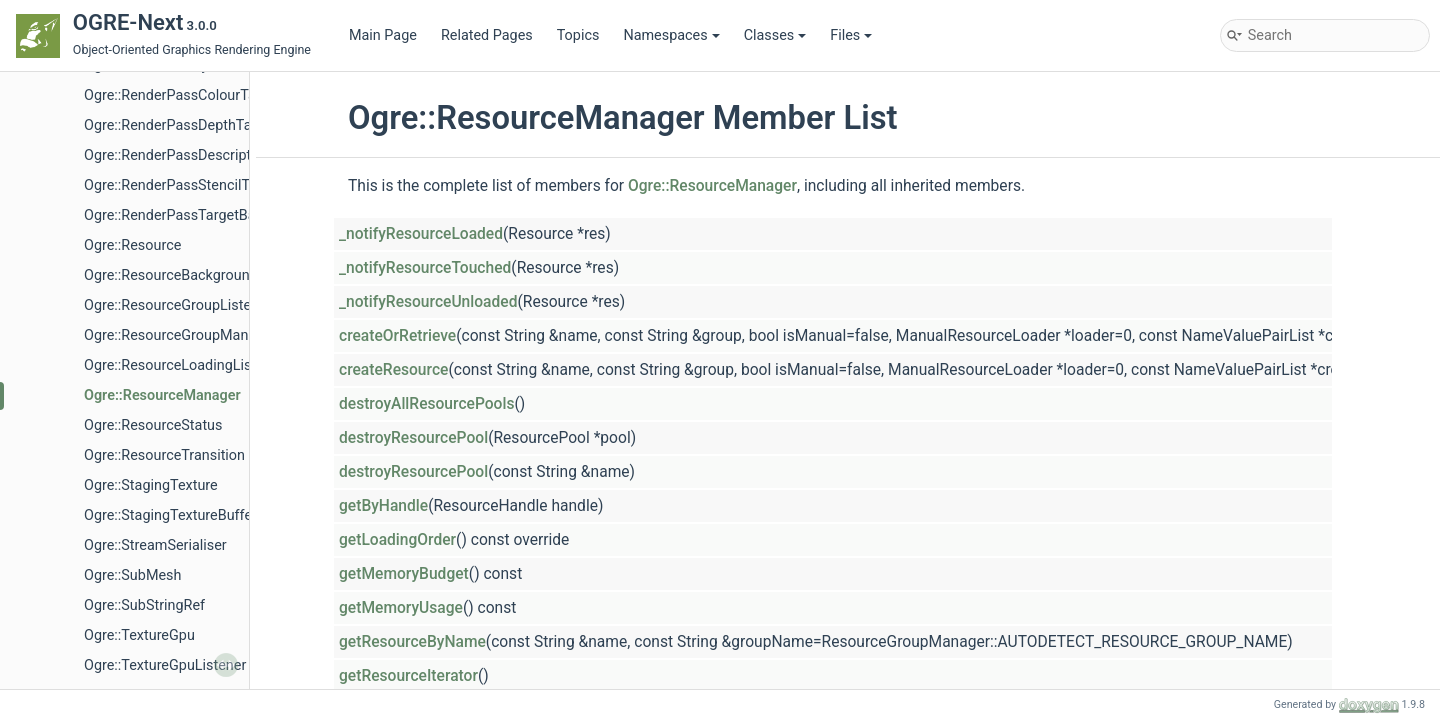  Describe the element at coordinates (92, 275) in the screenshot. I see `General` at that location.